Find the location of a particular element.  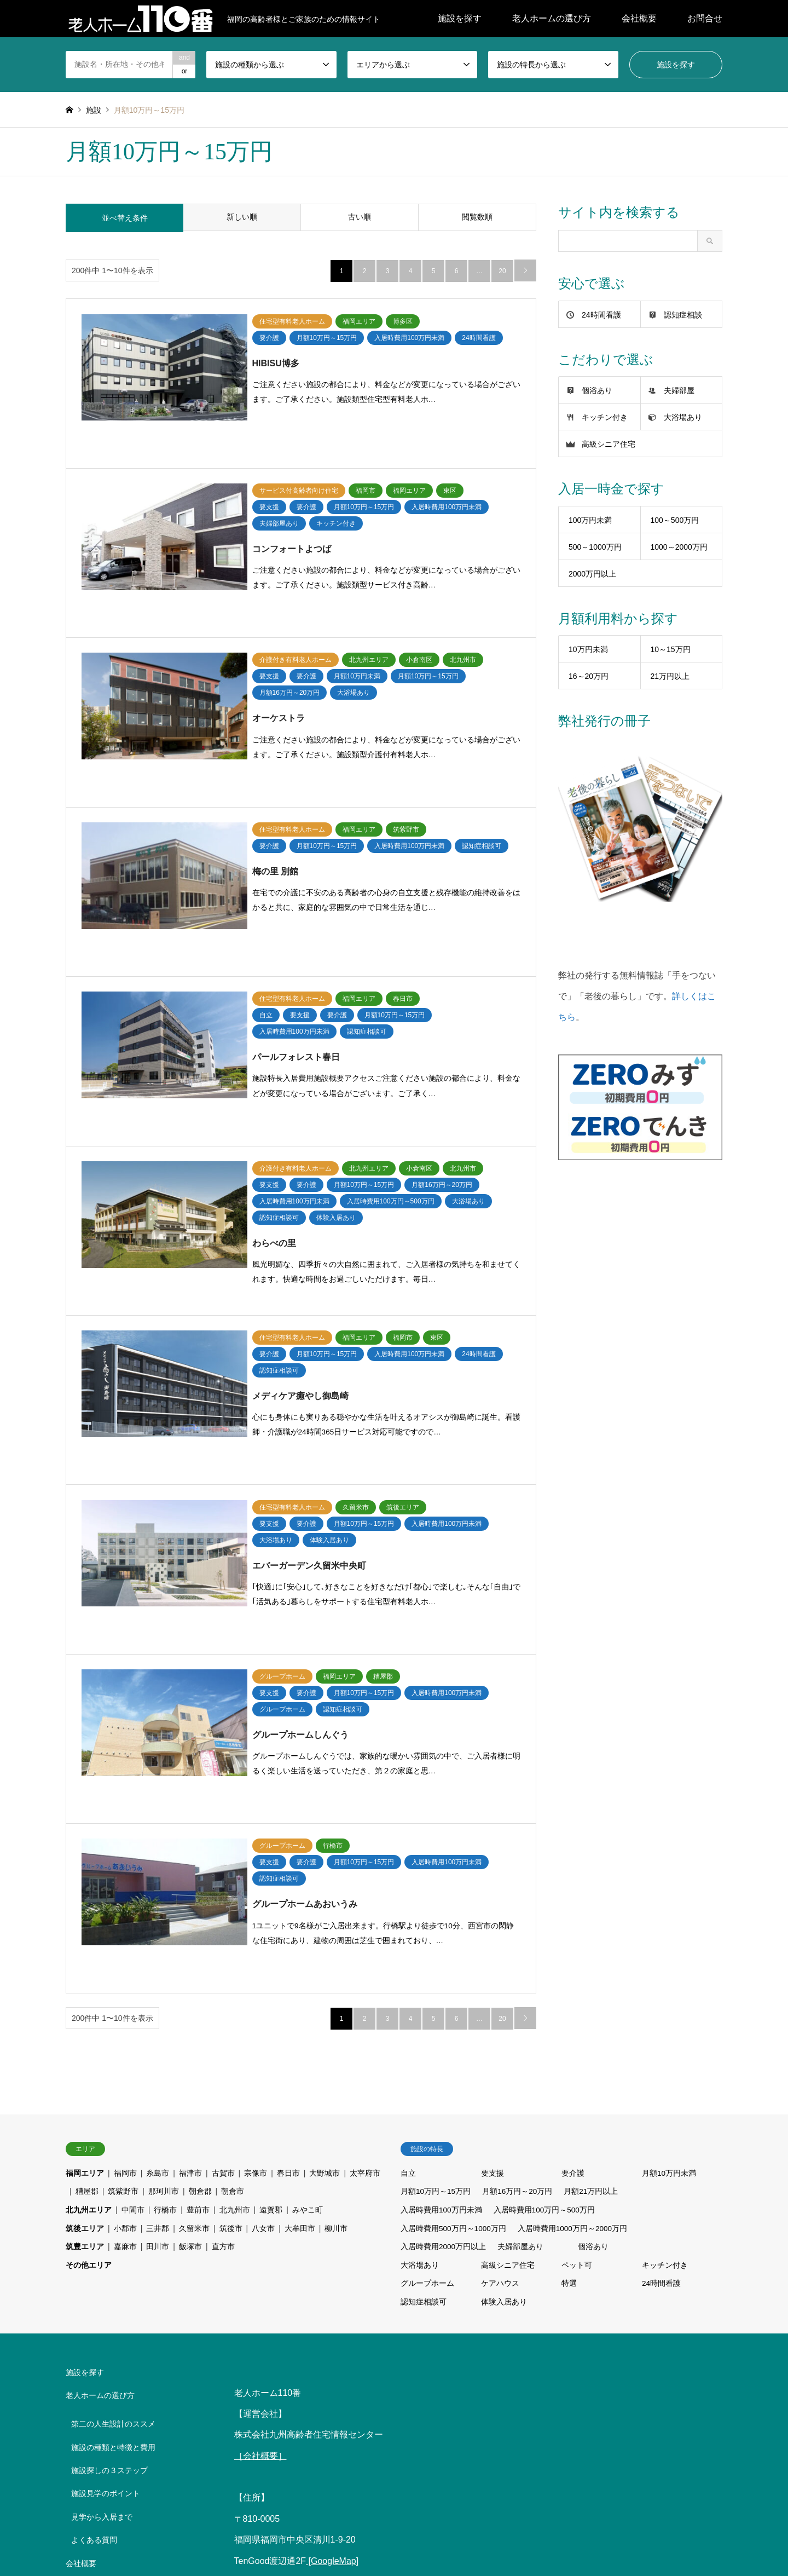

遠賀郡 is located at coordinates (270, 1913).